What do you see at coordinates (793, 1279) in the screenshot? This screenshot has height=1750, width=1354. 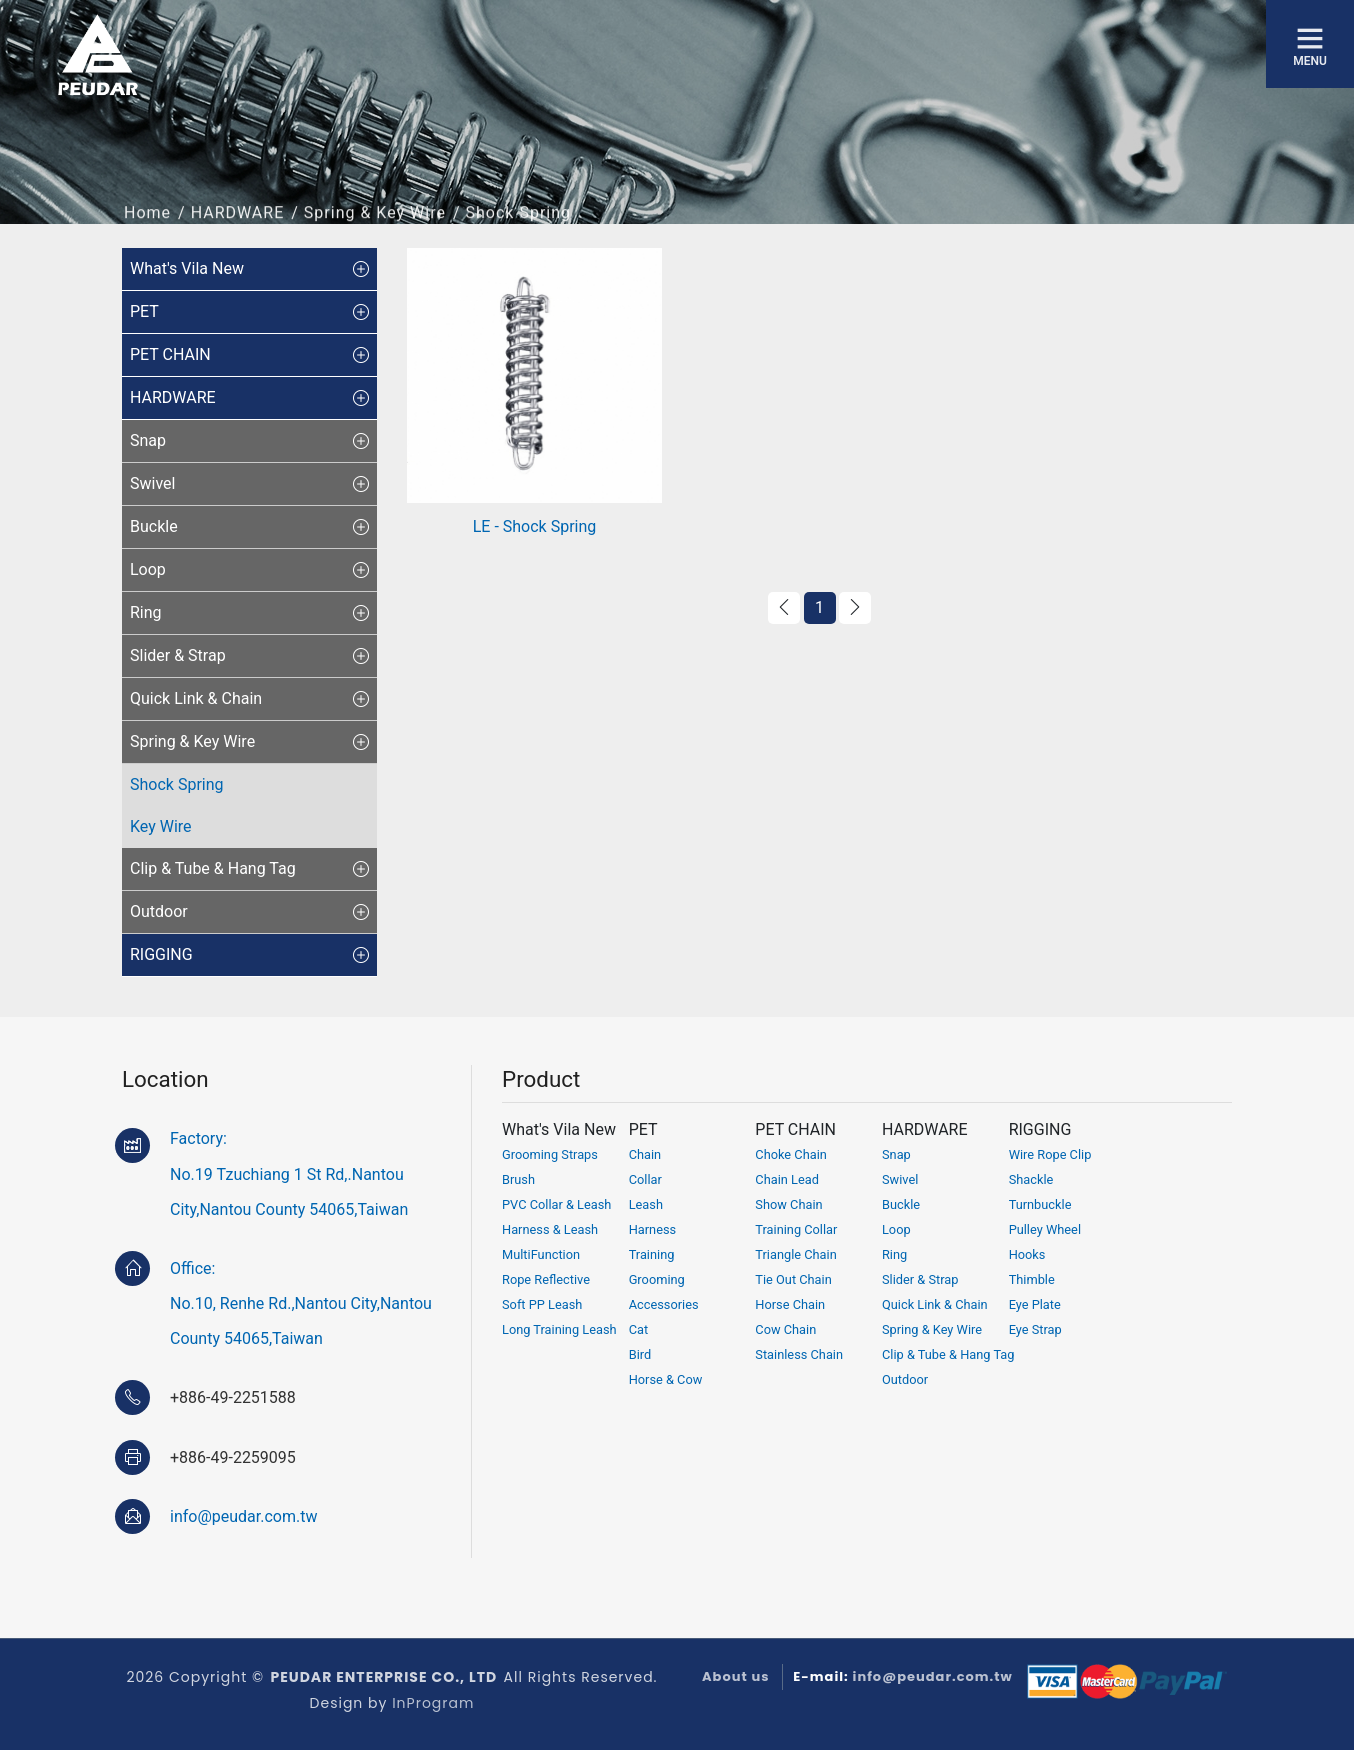 I see `Tie Out Chain` at bounding box center [793, 1279].